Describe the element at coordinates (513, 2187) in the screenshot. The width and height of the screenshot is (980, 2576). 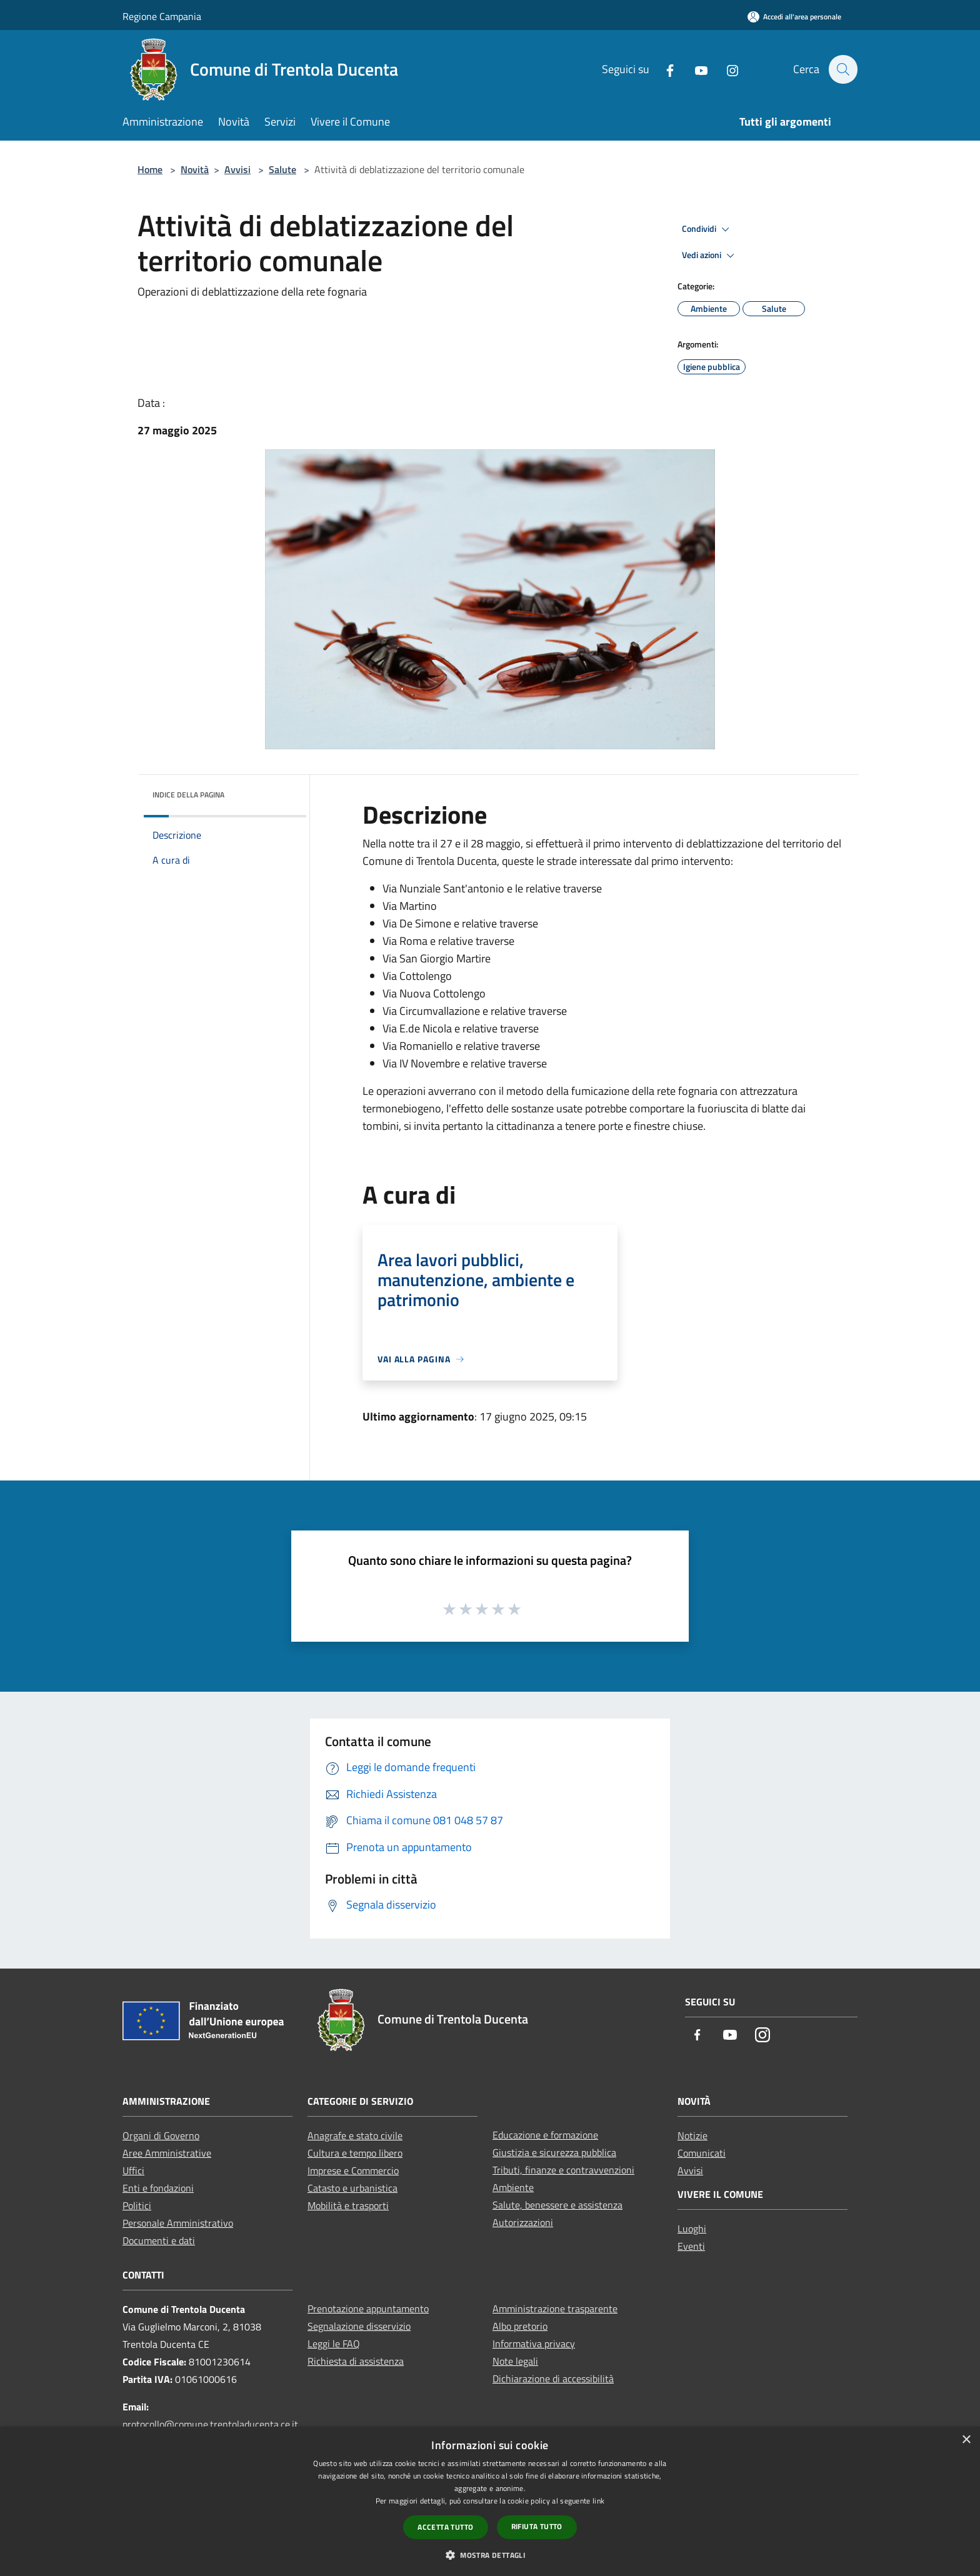
I see `Ambiente` at that location.